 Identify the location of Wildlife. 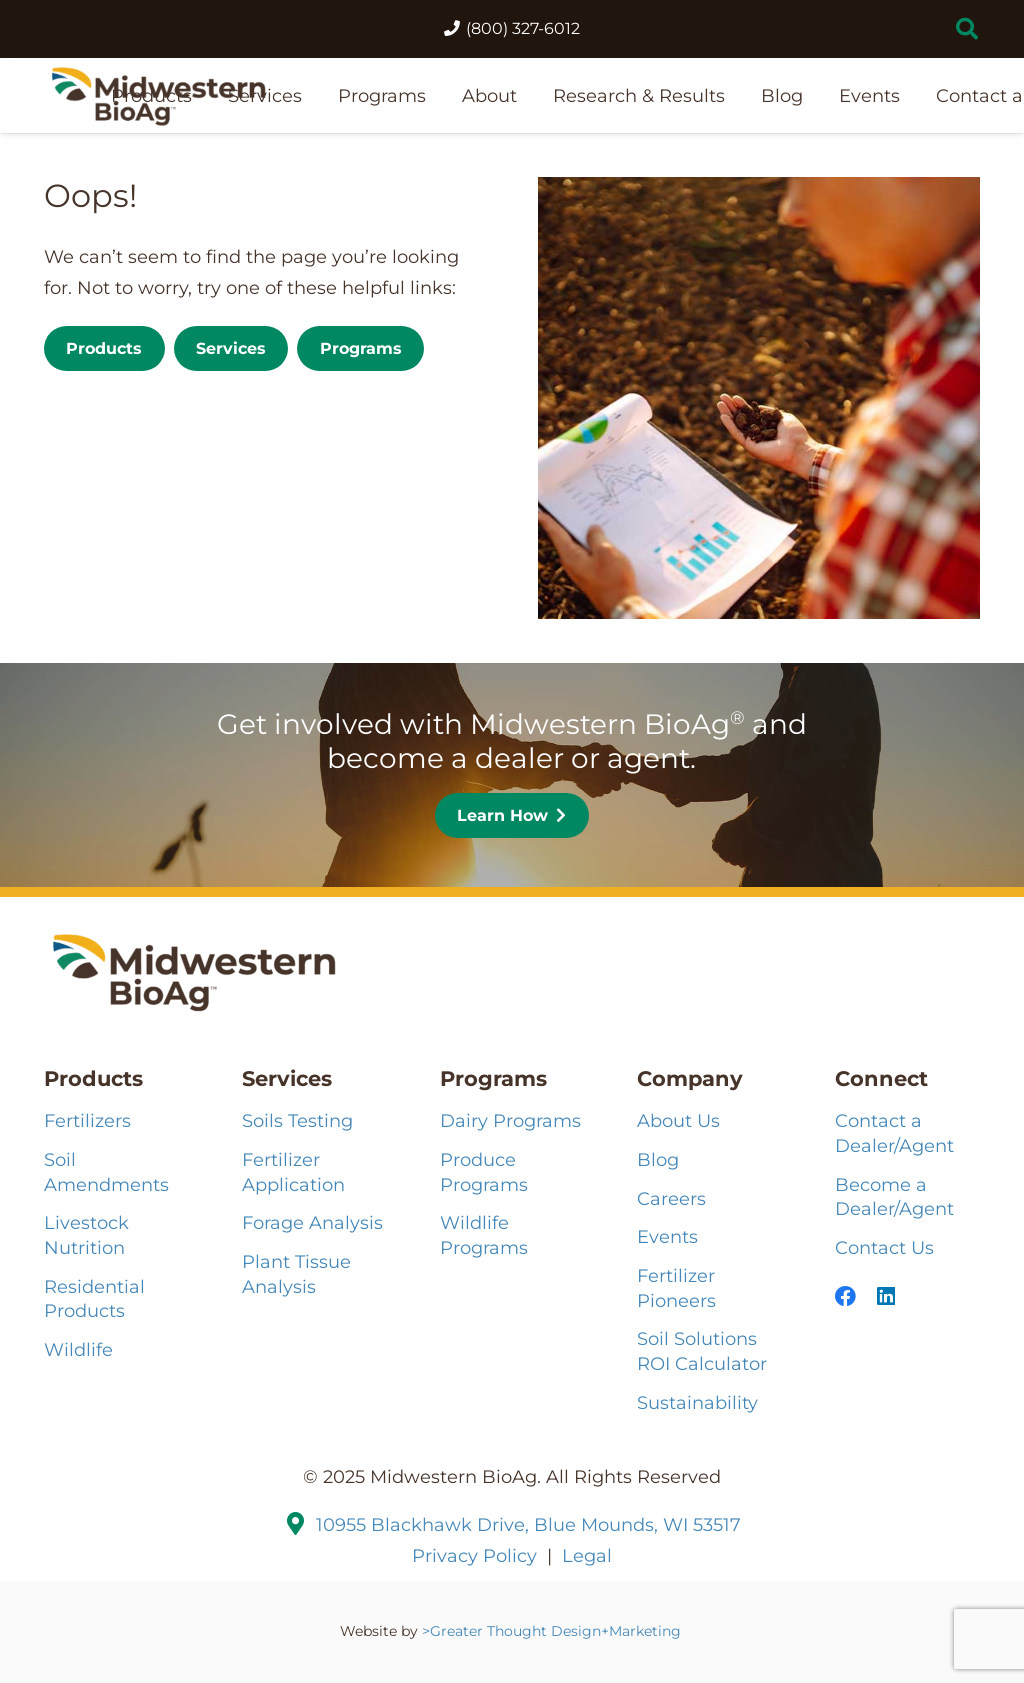
(78, 1349).